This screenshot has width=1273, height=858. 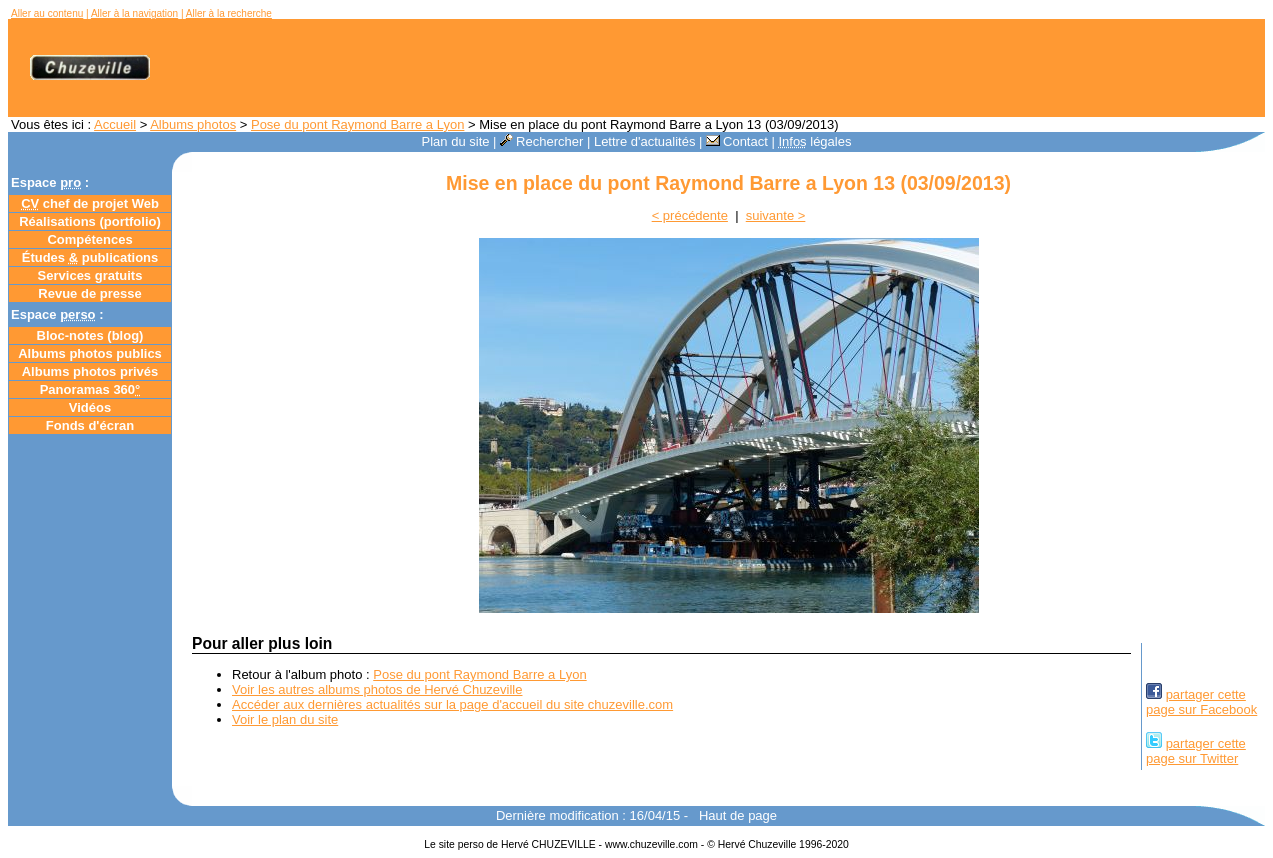 I want to click on Compétences, so click(x=89, y=239).